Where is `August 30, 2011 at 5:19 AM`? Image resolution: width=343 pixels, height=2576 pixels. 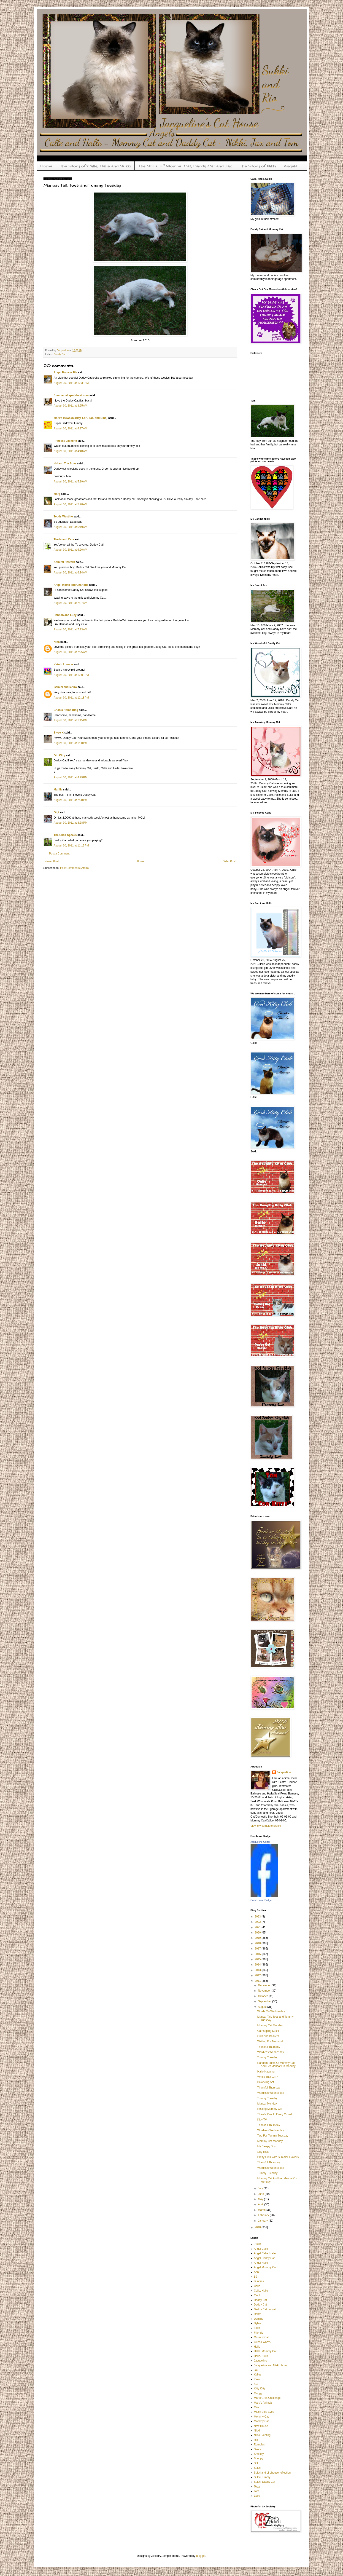
August 30, 2011 at 5:19 AM is located at coordinates (70, 481).